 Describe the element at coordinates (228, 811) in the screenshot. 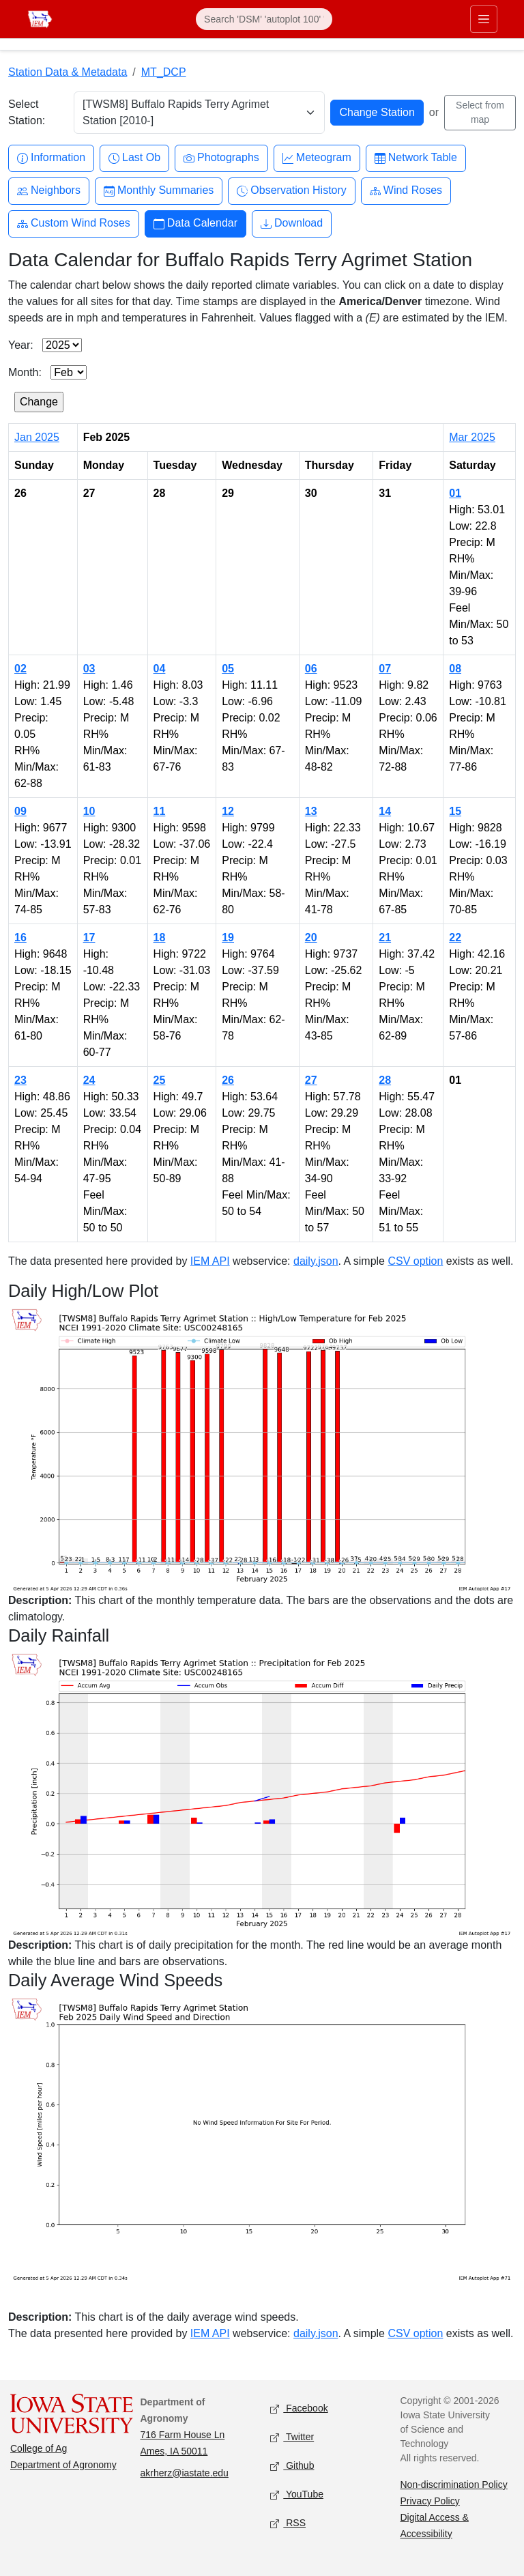

I see `12` at that location.